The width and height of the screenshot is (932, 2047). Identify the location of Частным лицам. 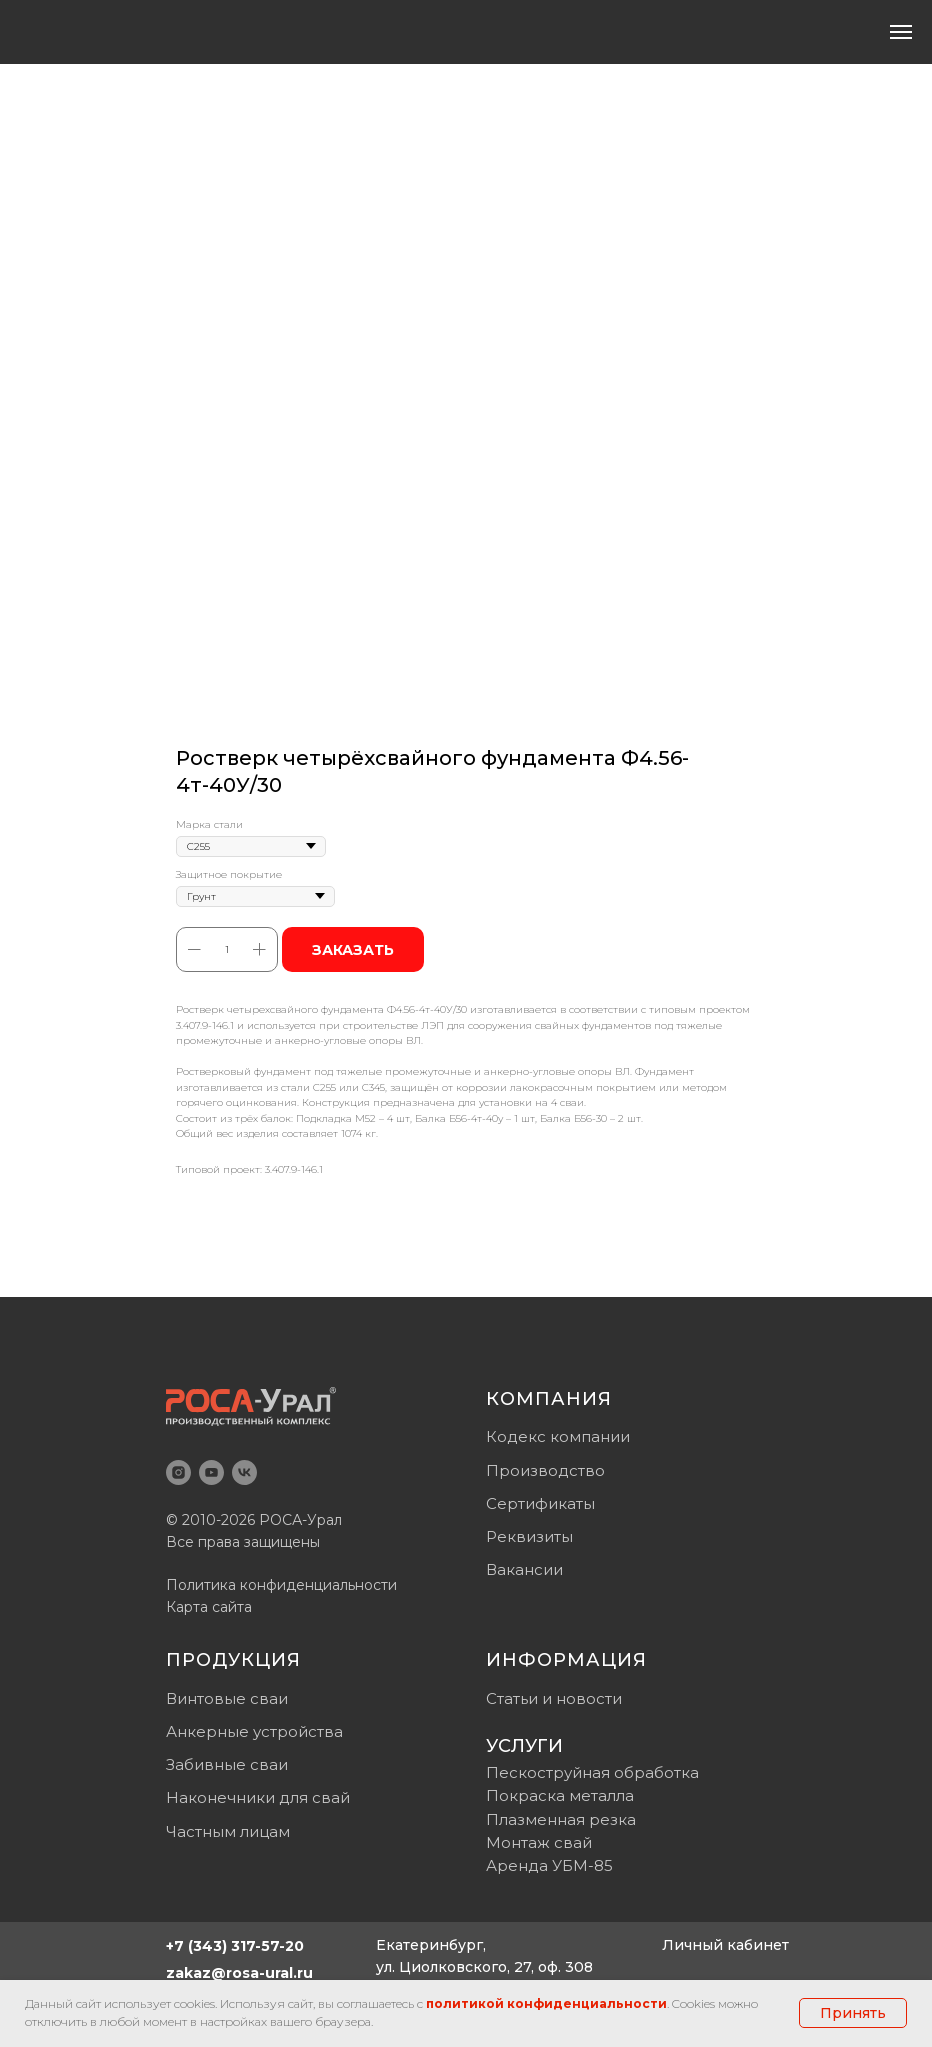
(228, 1831).